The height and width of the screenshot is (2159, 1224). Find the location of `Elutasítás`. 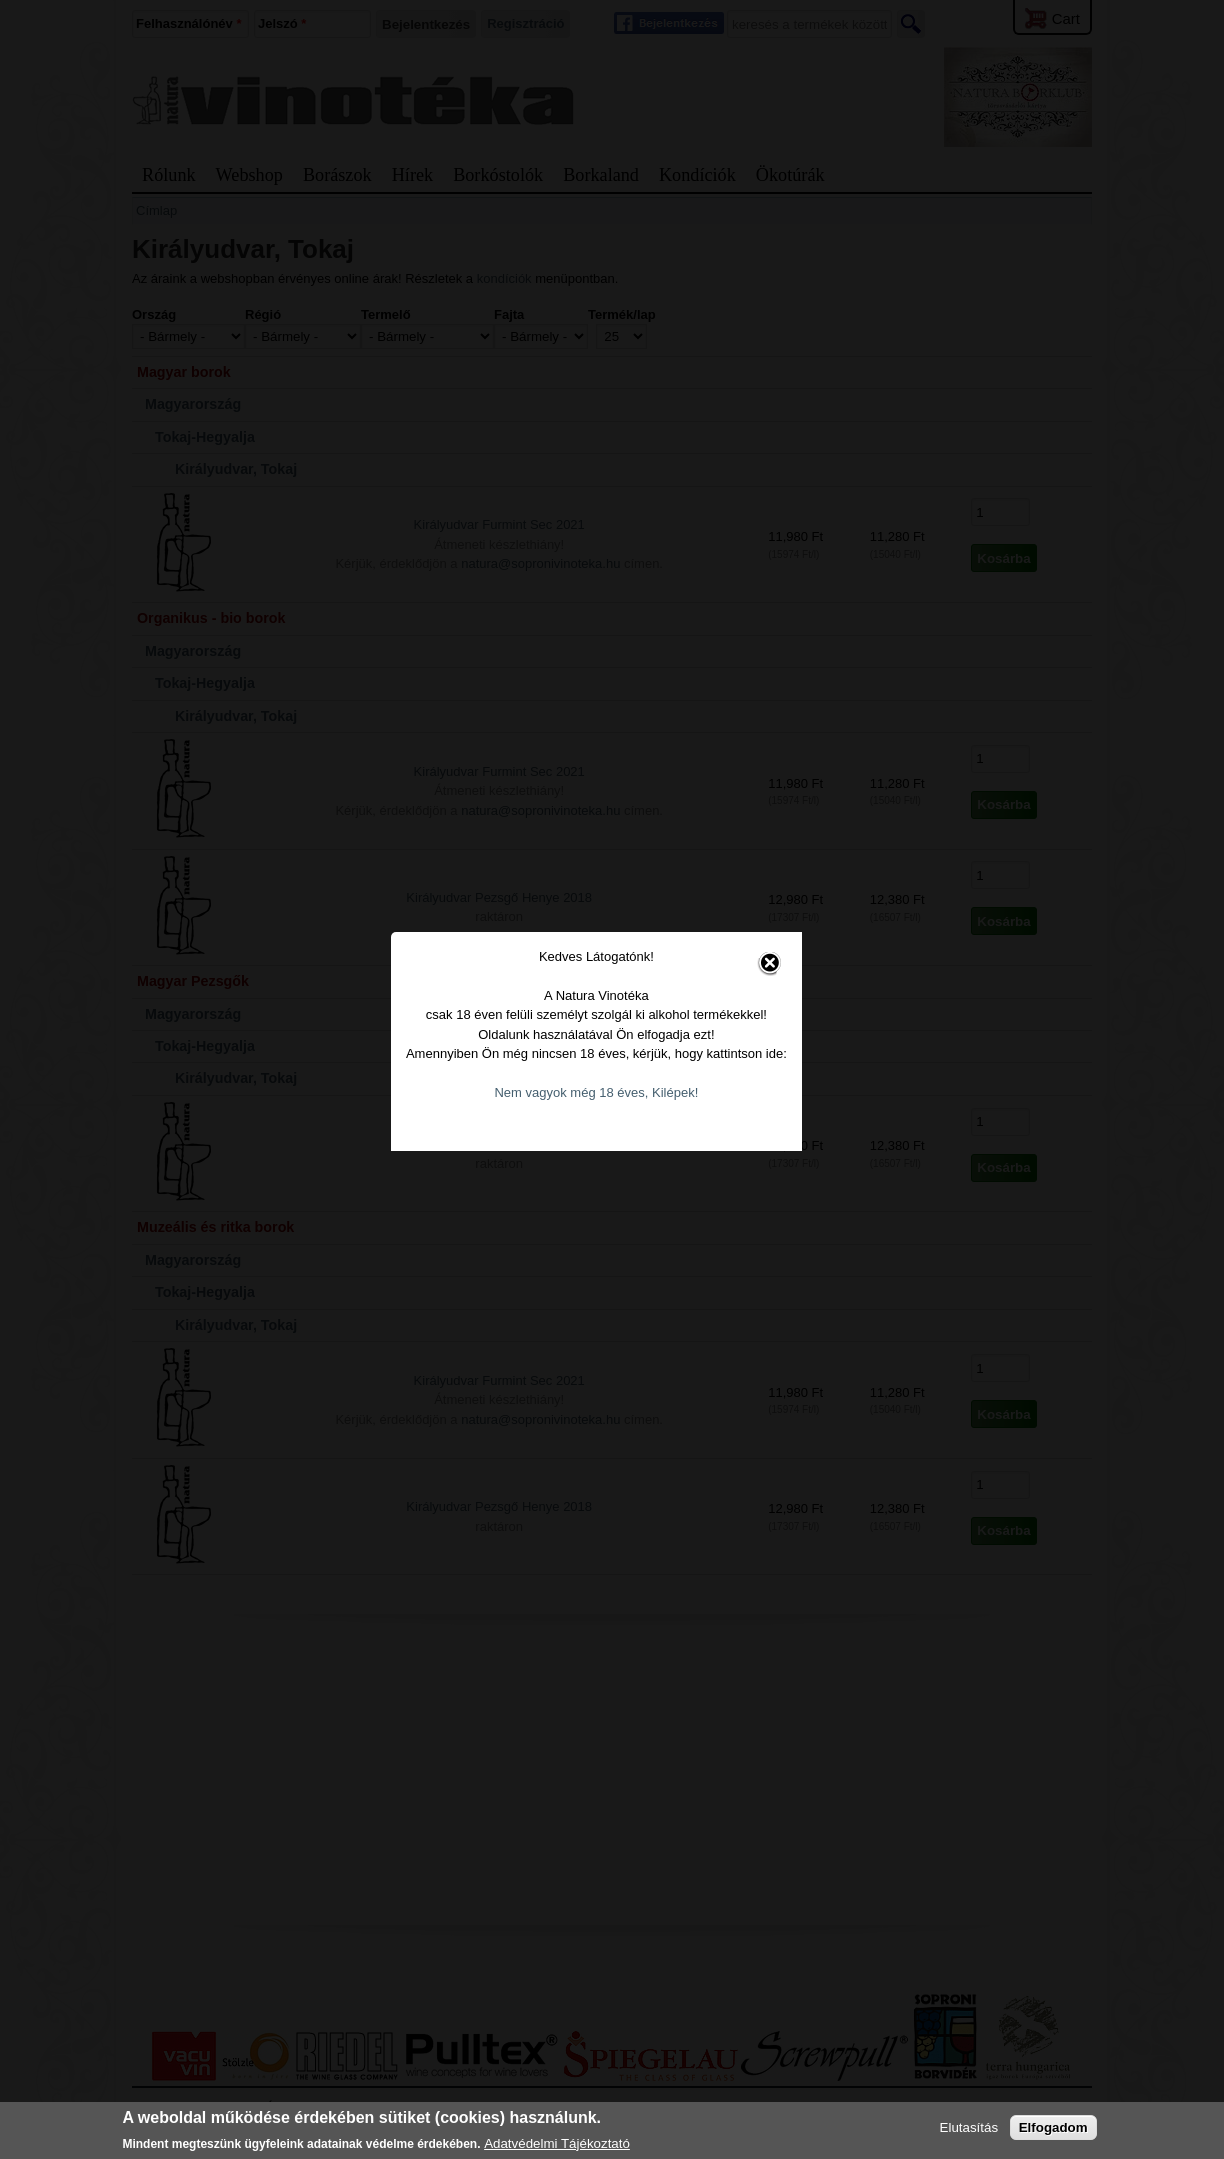

Elutasítás is located at coordinates (969, 2127).